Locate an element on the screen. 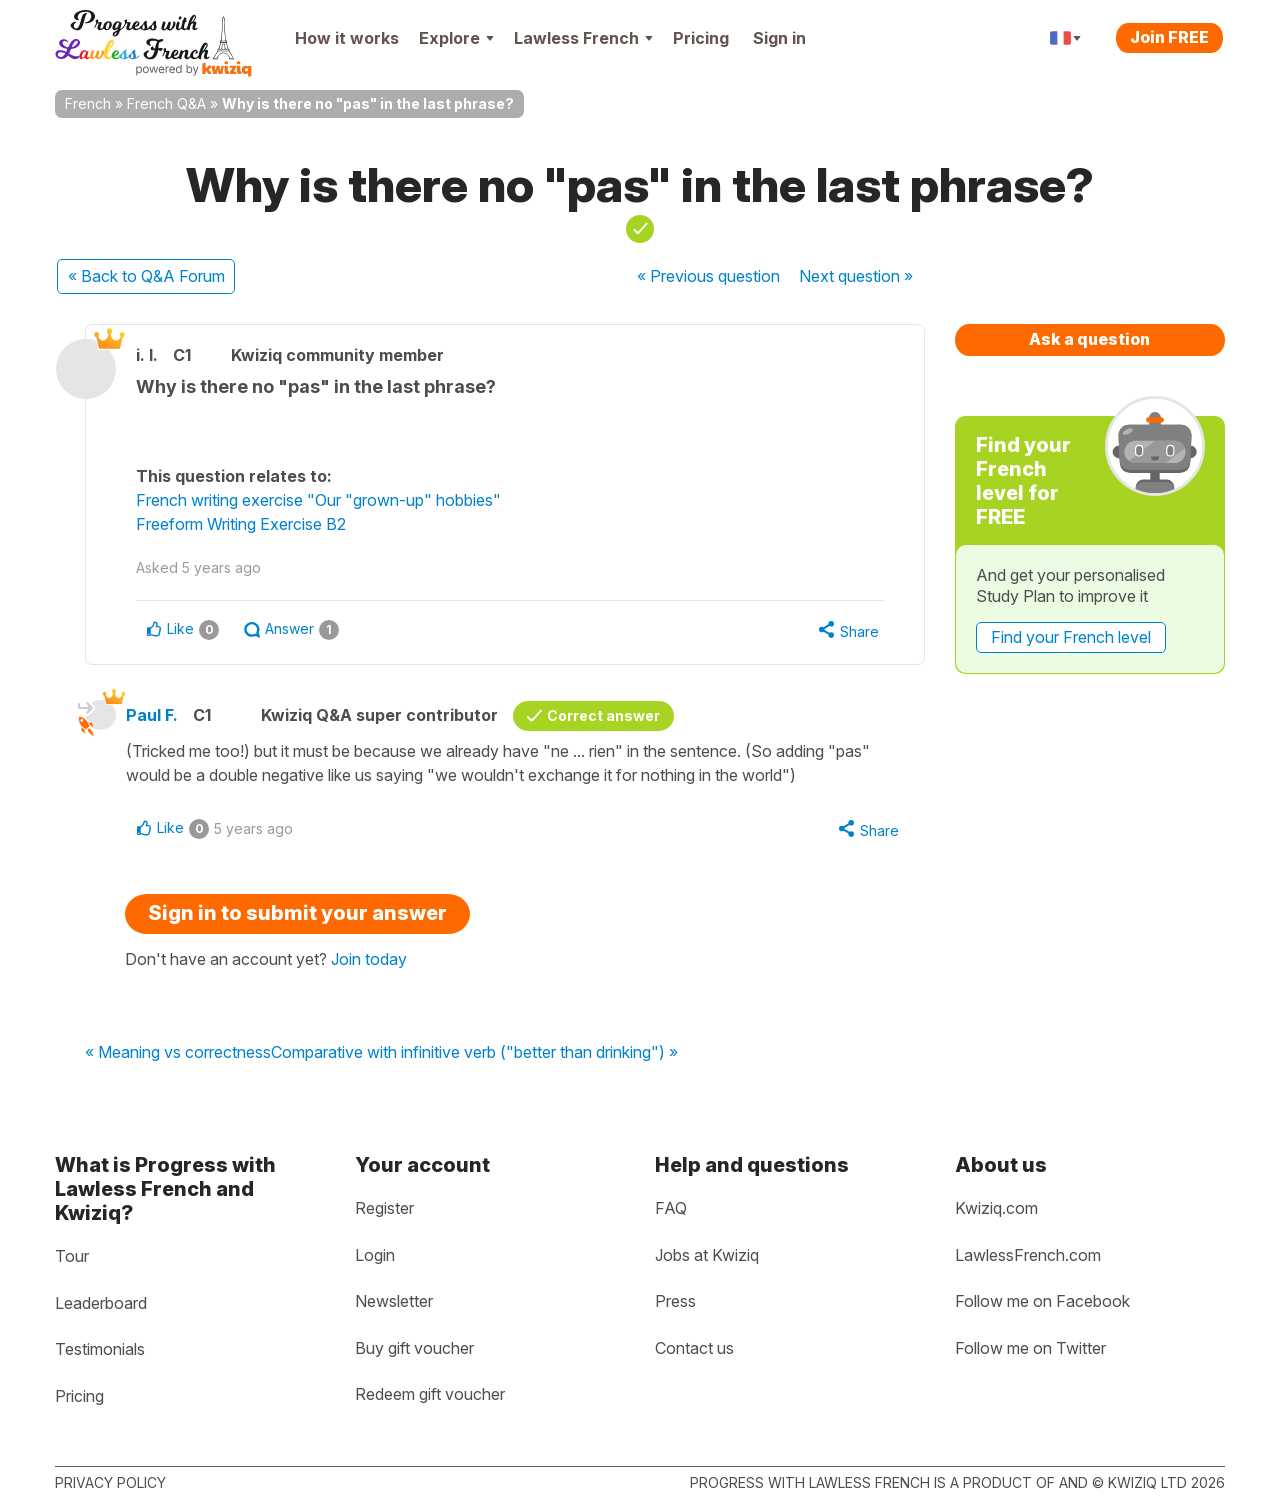 The image size is (1280, 1499). Jobs at Kwiziq is located at coordinates (707, 1255).